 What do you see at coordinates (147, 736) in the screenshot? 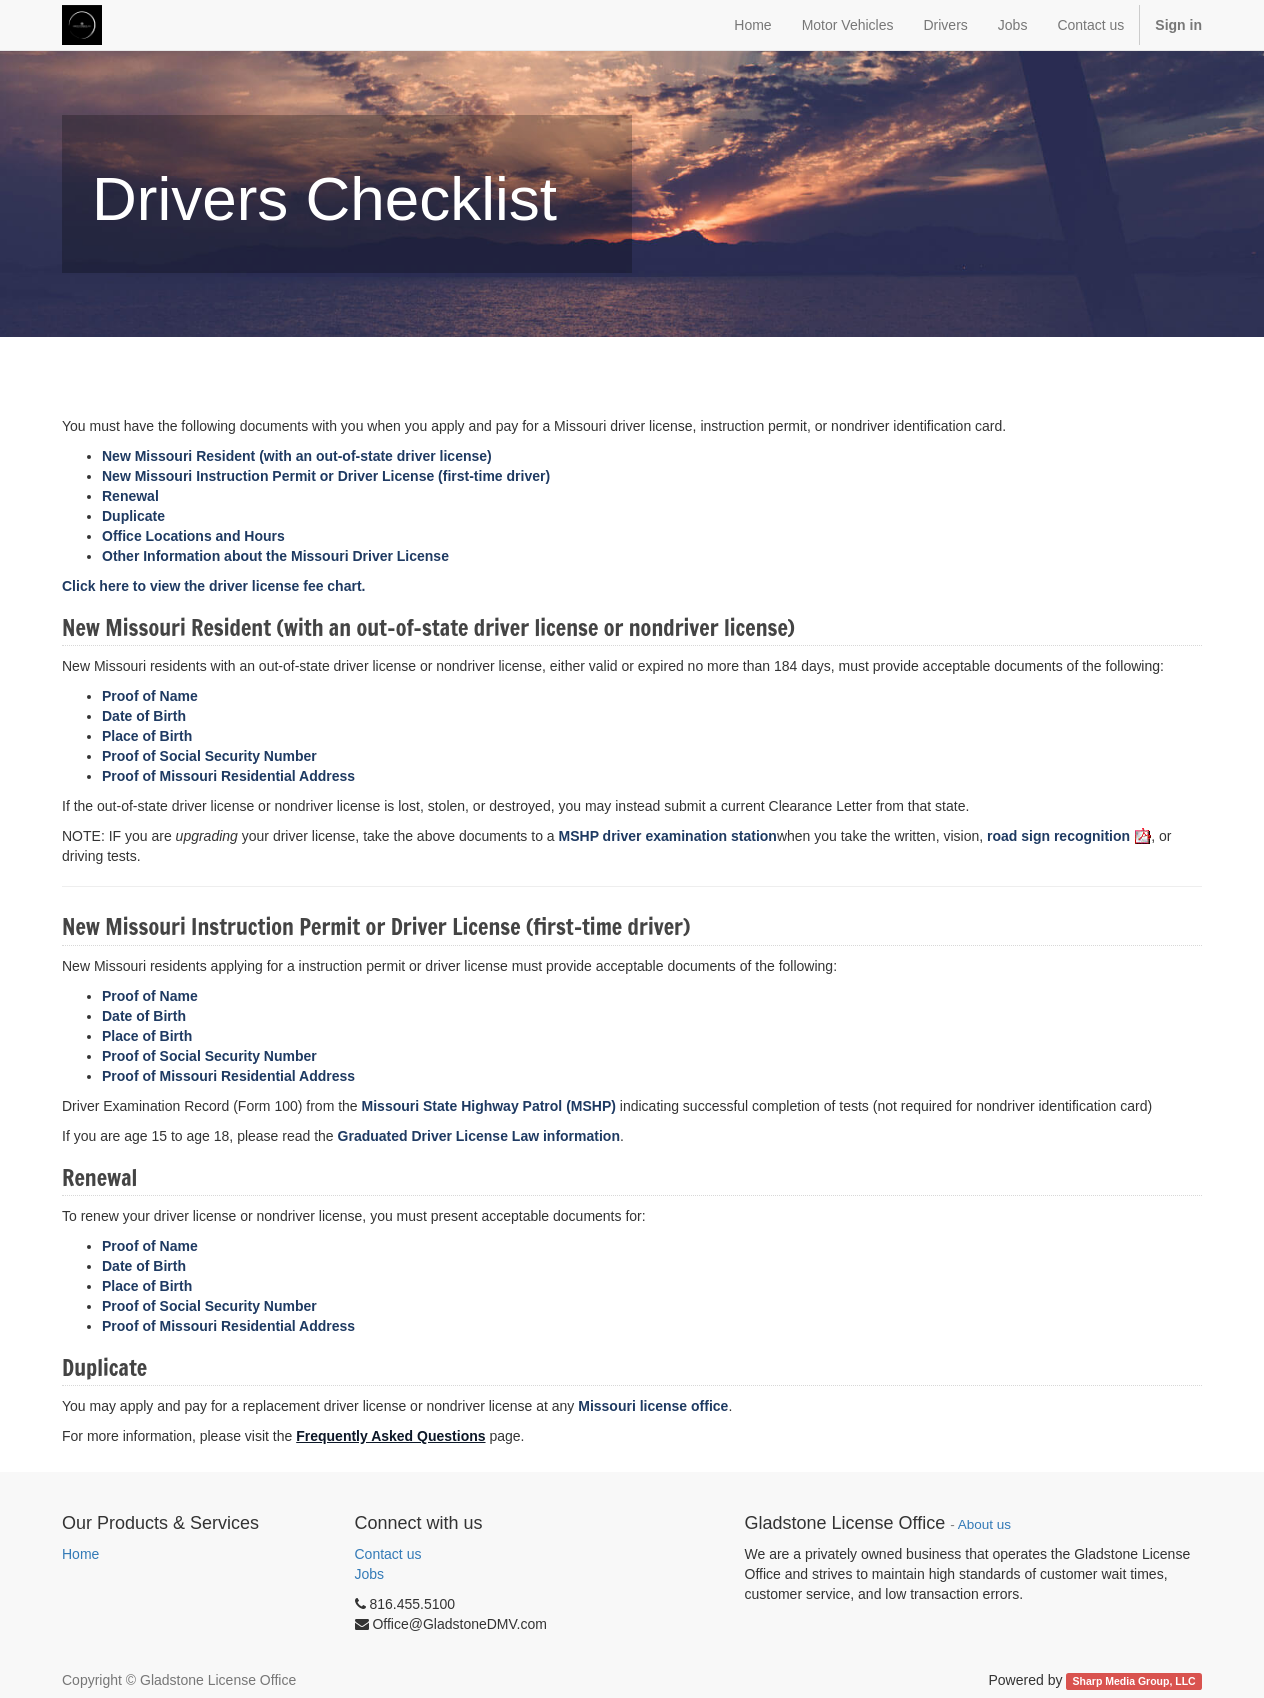
I see `Place of Birth` at bounding box center [147, 736].